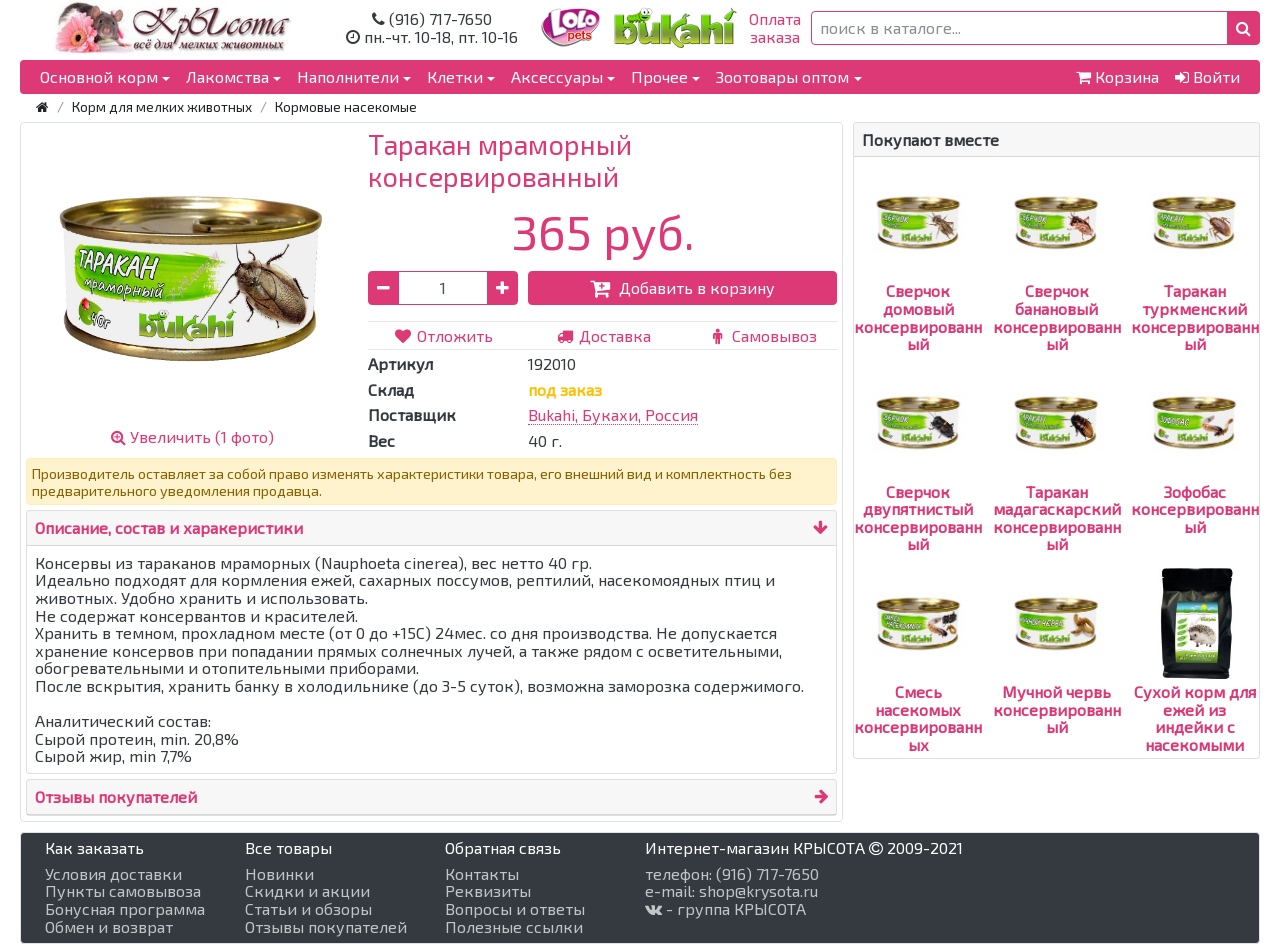 This screenshot has height=949, width=1280. Describe the element at coordinates (763, 335) in the screenshot. I see `Самовывоз` at that location.